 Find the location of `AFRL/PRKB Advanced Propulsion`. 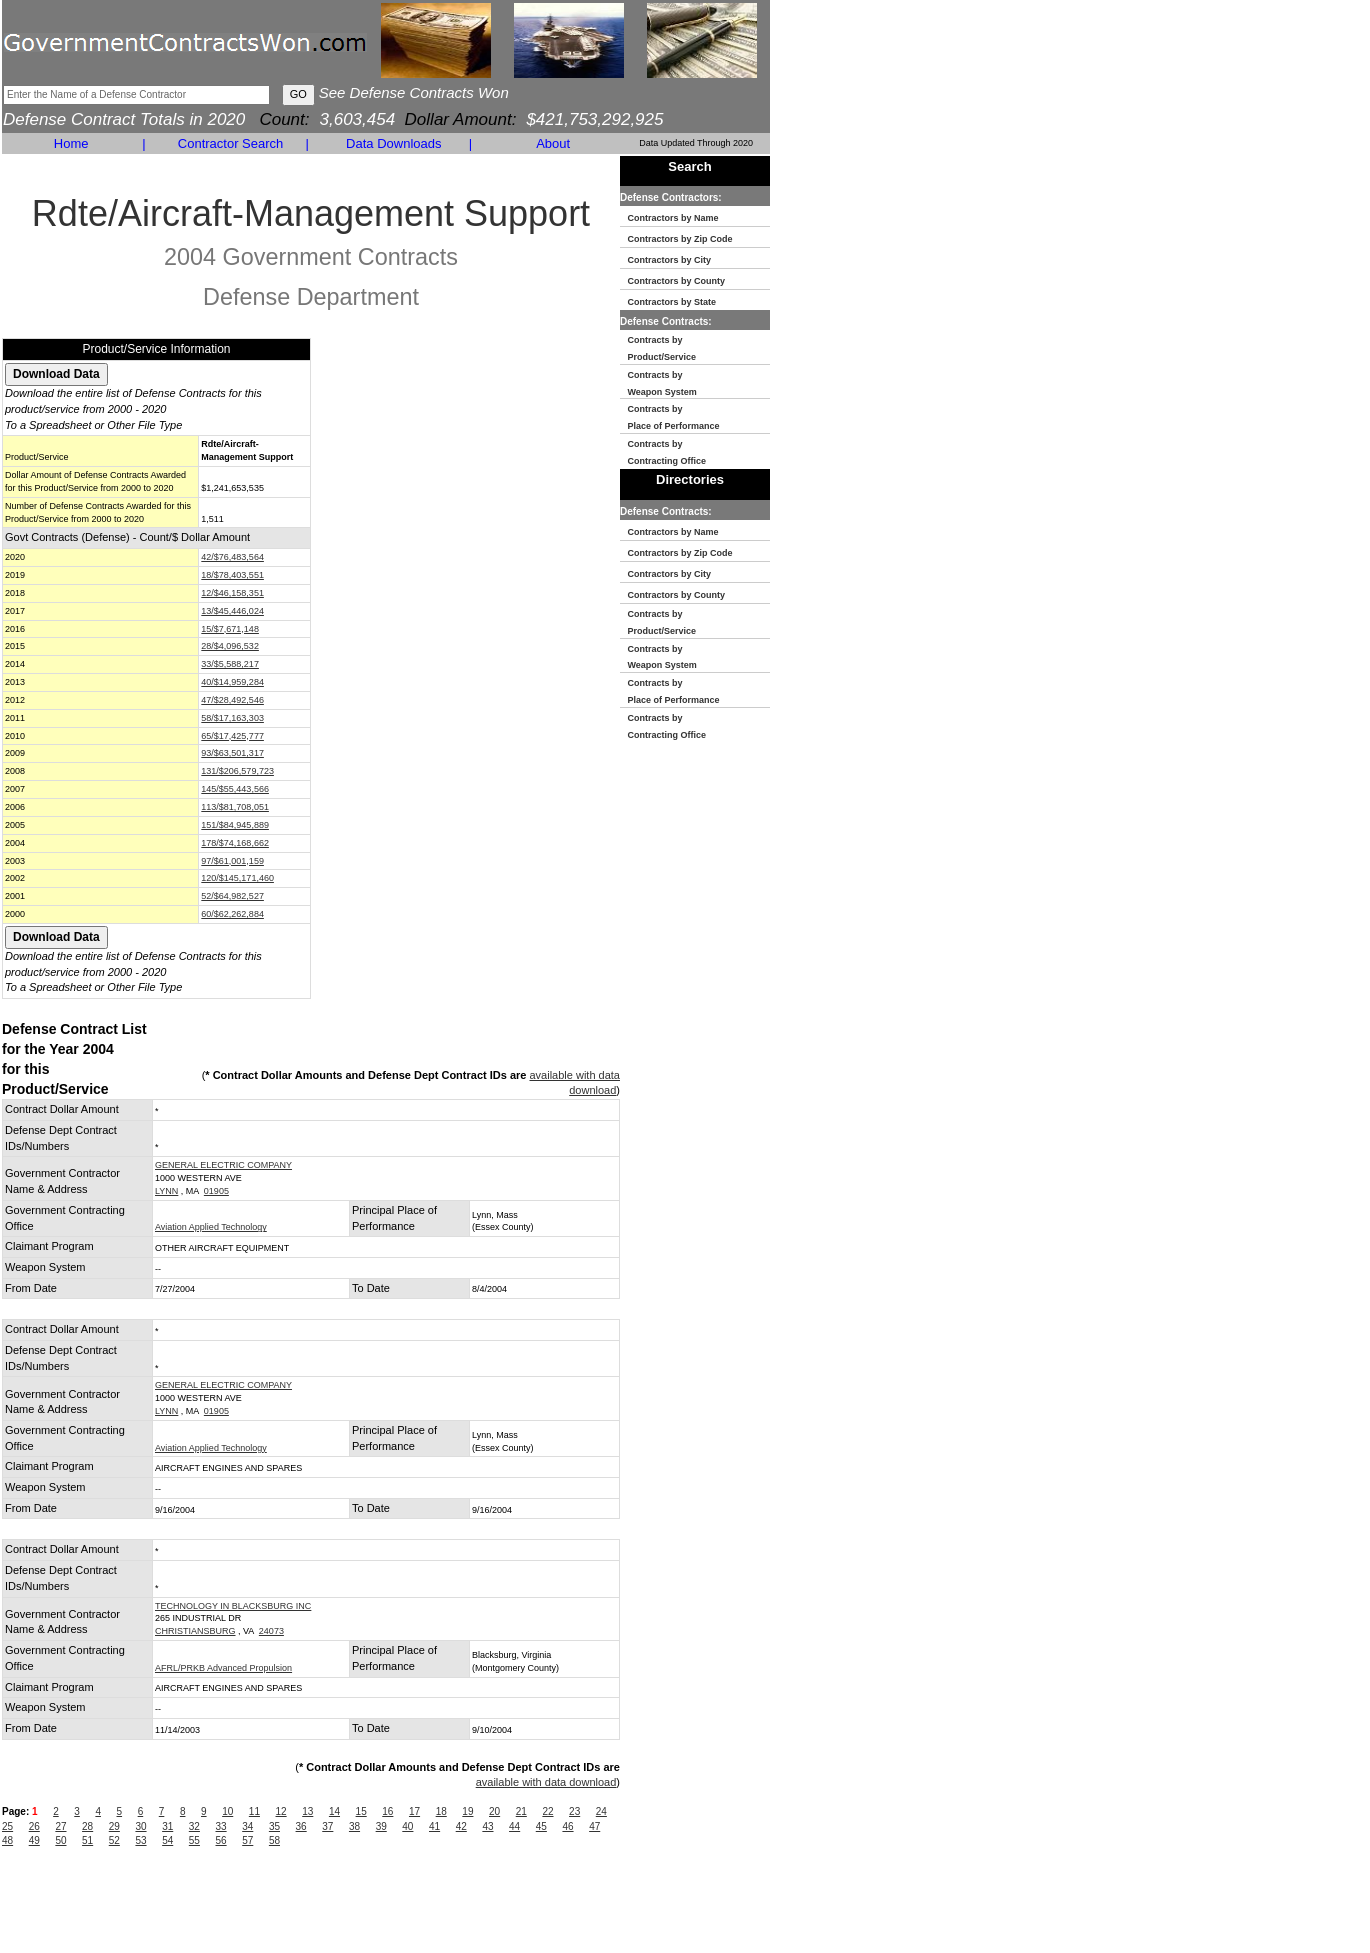

AFRL/PRKB Advanced Propulsion is located at coordinates (223, 1668).